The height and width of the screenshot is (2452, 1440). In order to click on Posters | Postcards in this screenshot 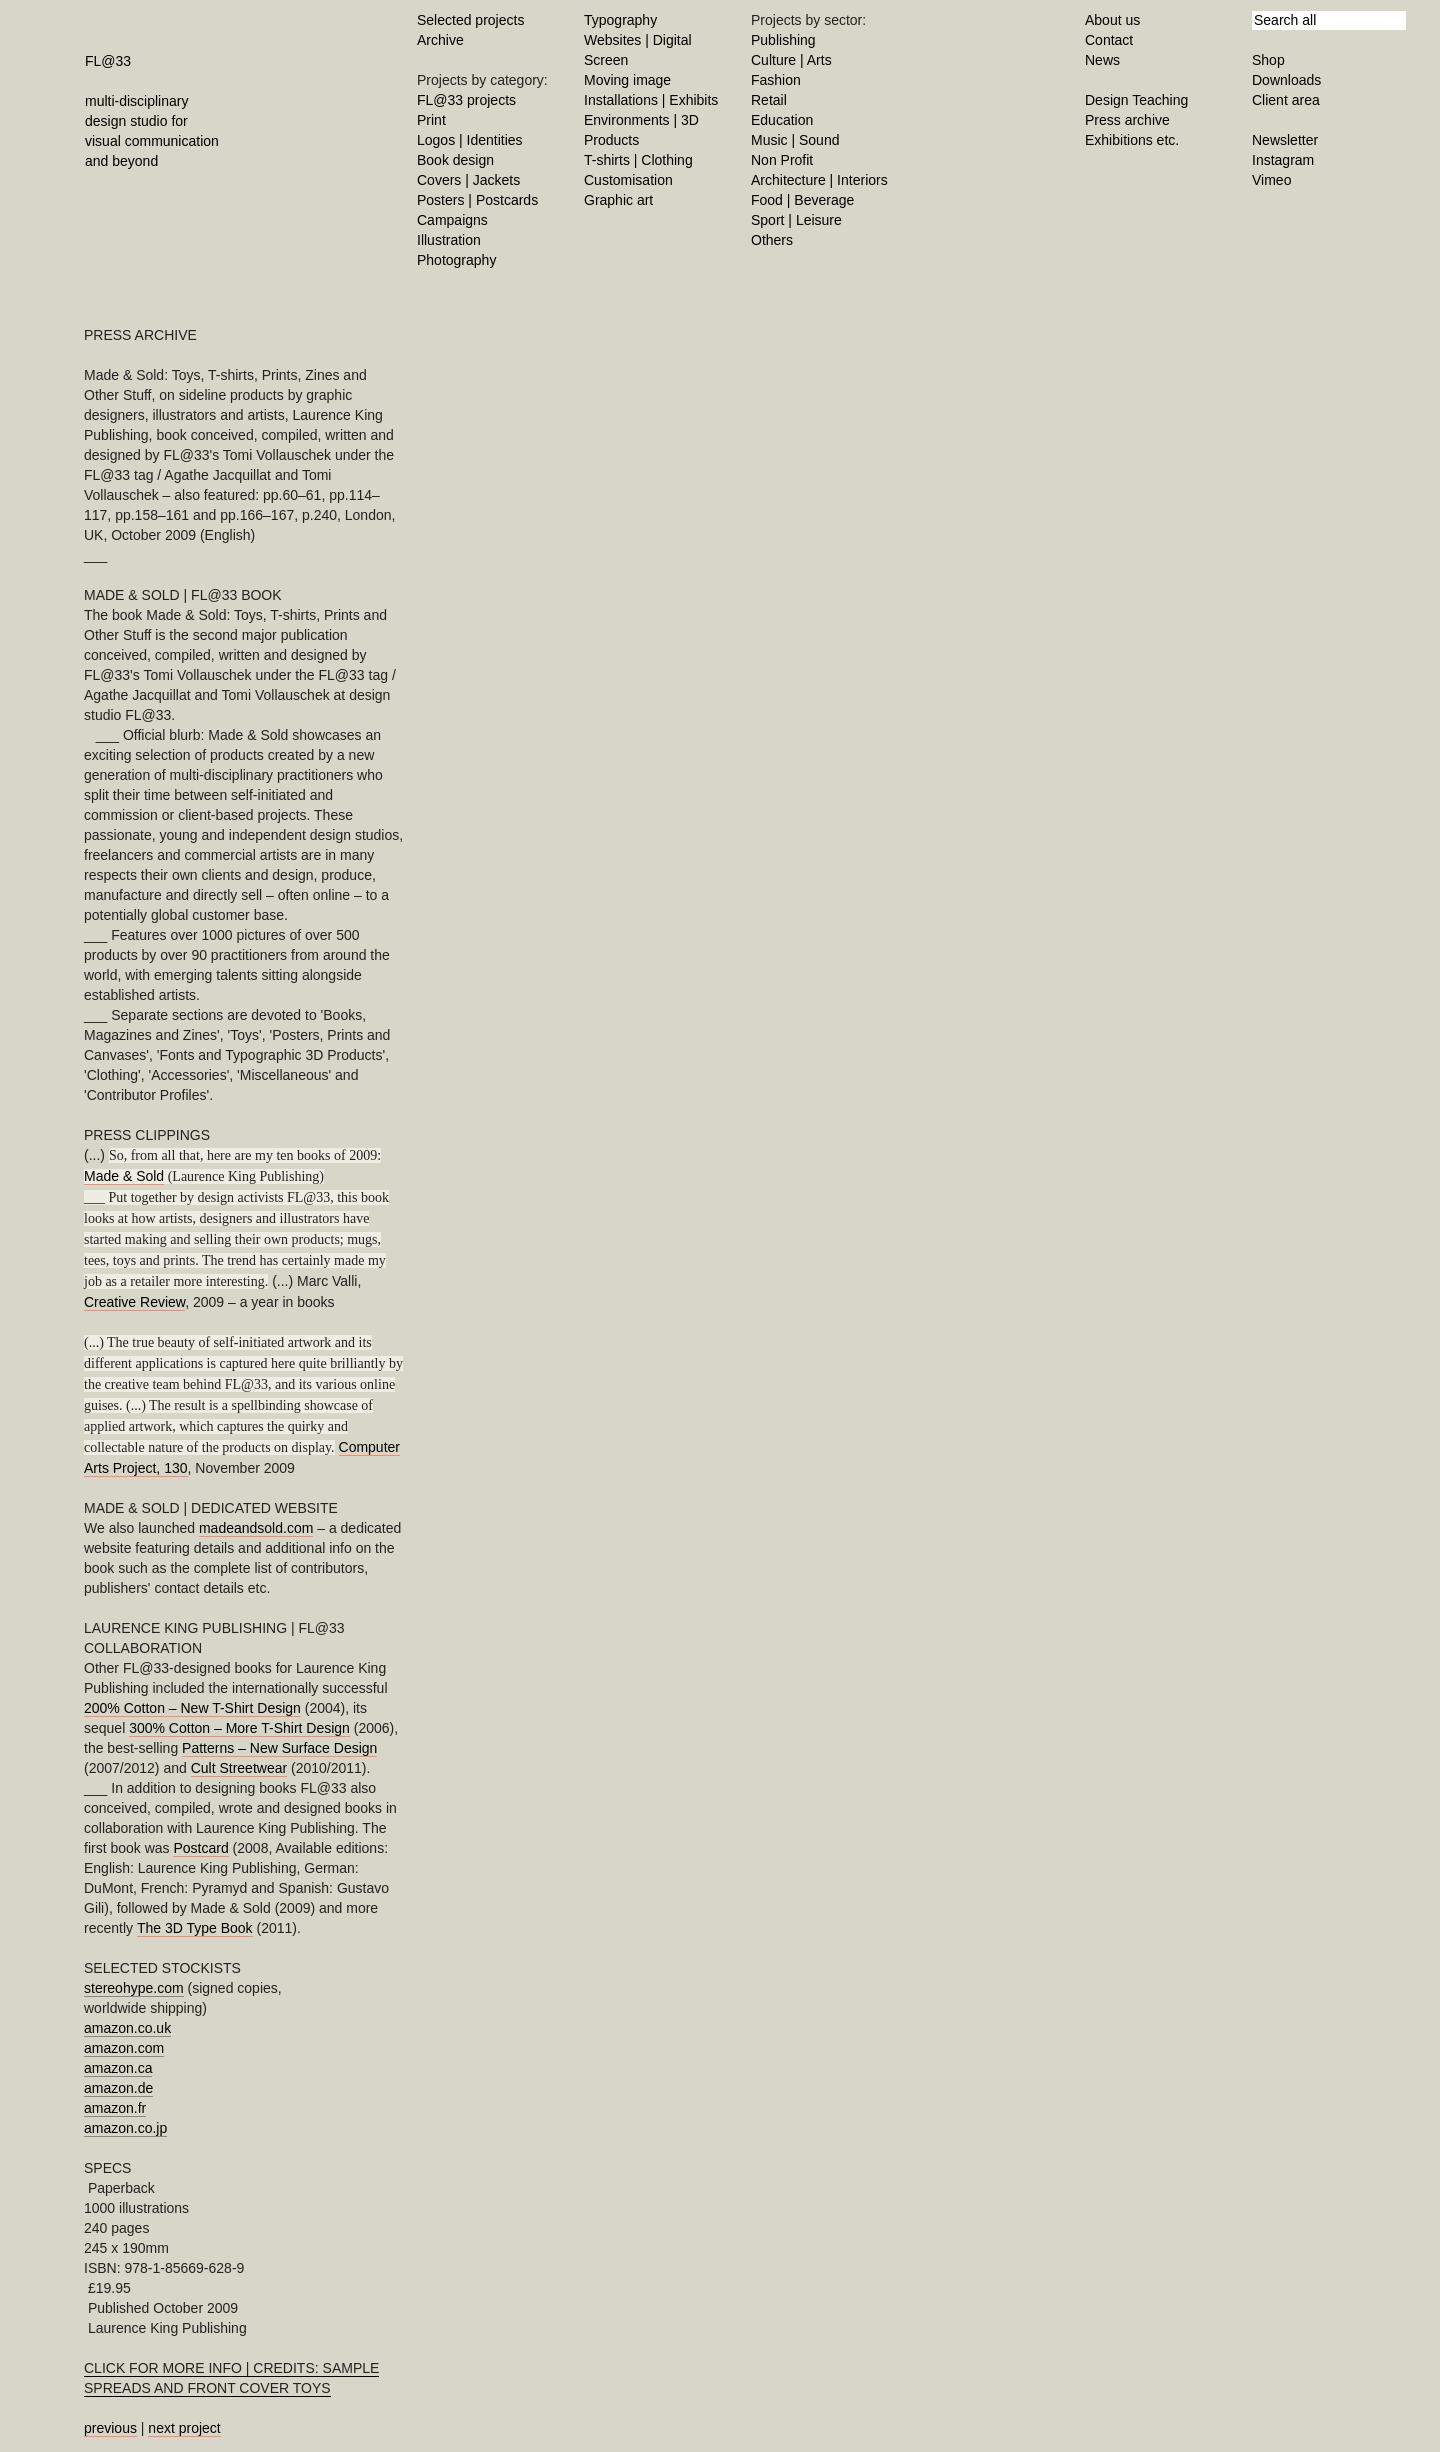, I will do `click(477, 200)`.